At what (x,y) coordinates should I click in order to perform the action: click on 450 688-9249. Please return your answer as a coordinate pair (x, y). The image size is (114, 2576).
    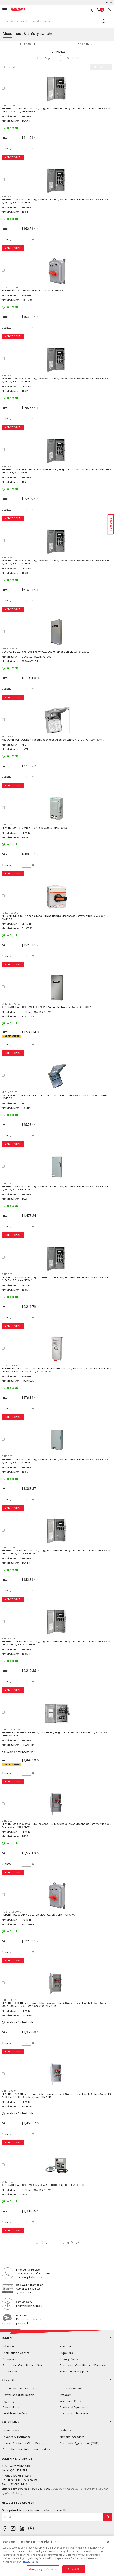
    Looking at the image, I should click on (22, 2475).